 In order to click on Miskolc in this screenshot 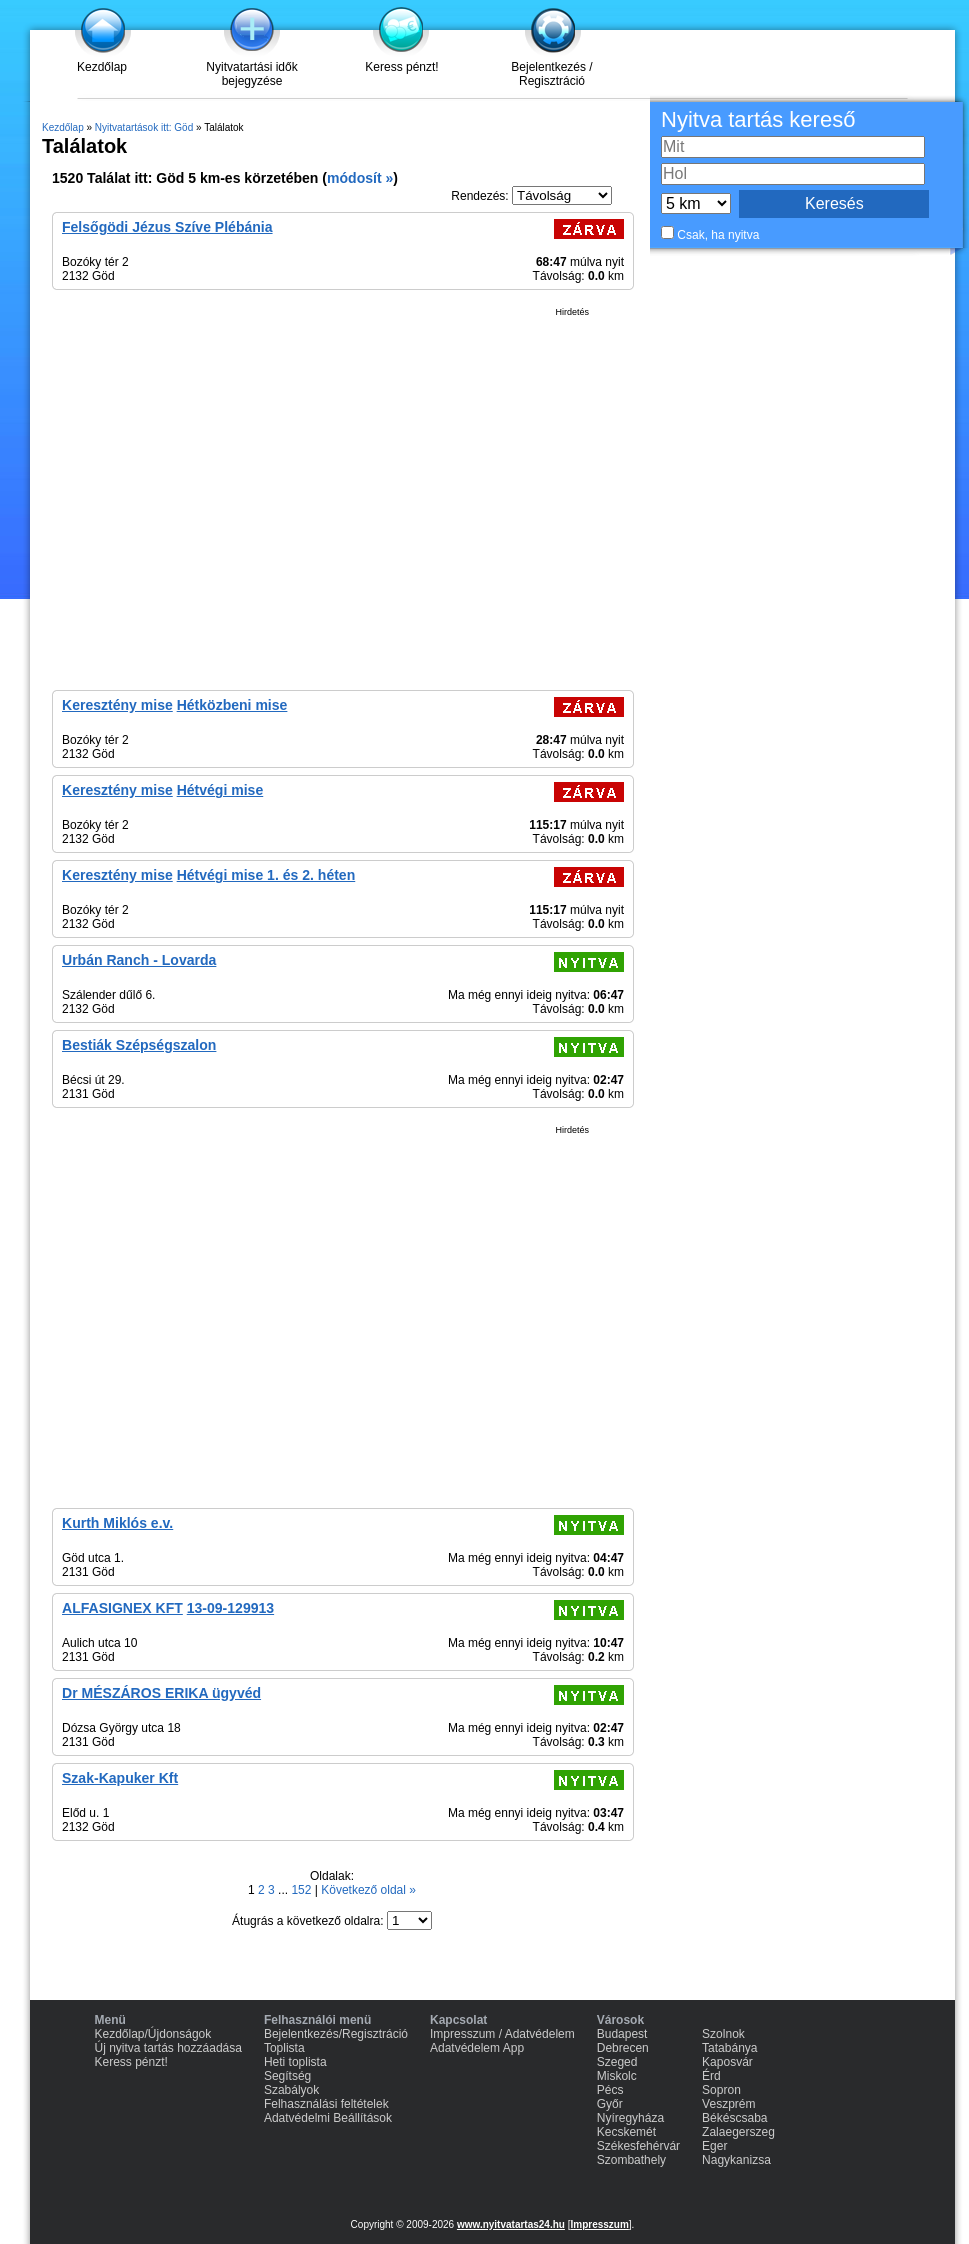, I will do `click(617, 2076)`.